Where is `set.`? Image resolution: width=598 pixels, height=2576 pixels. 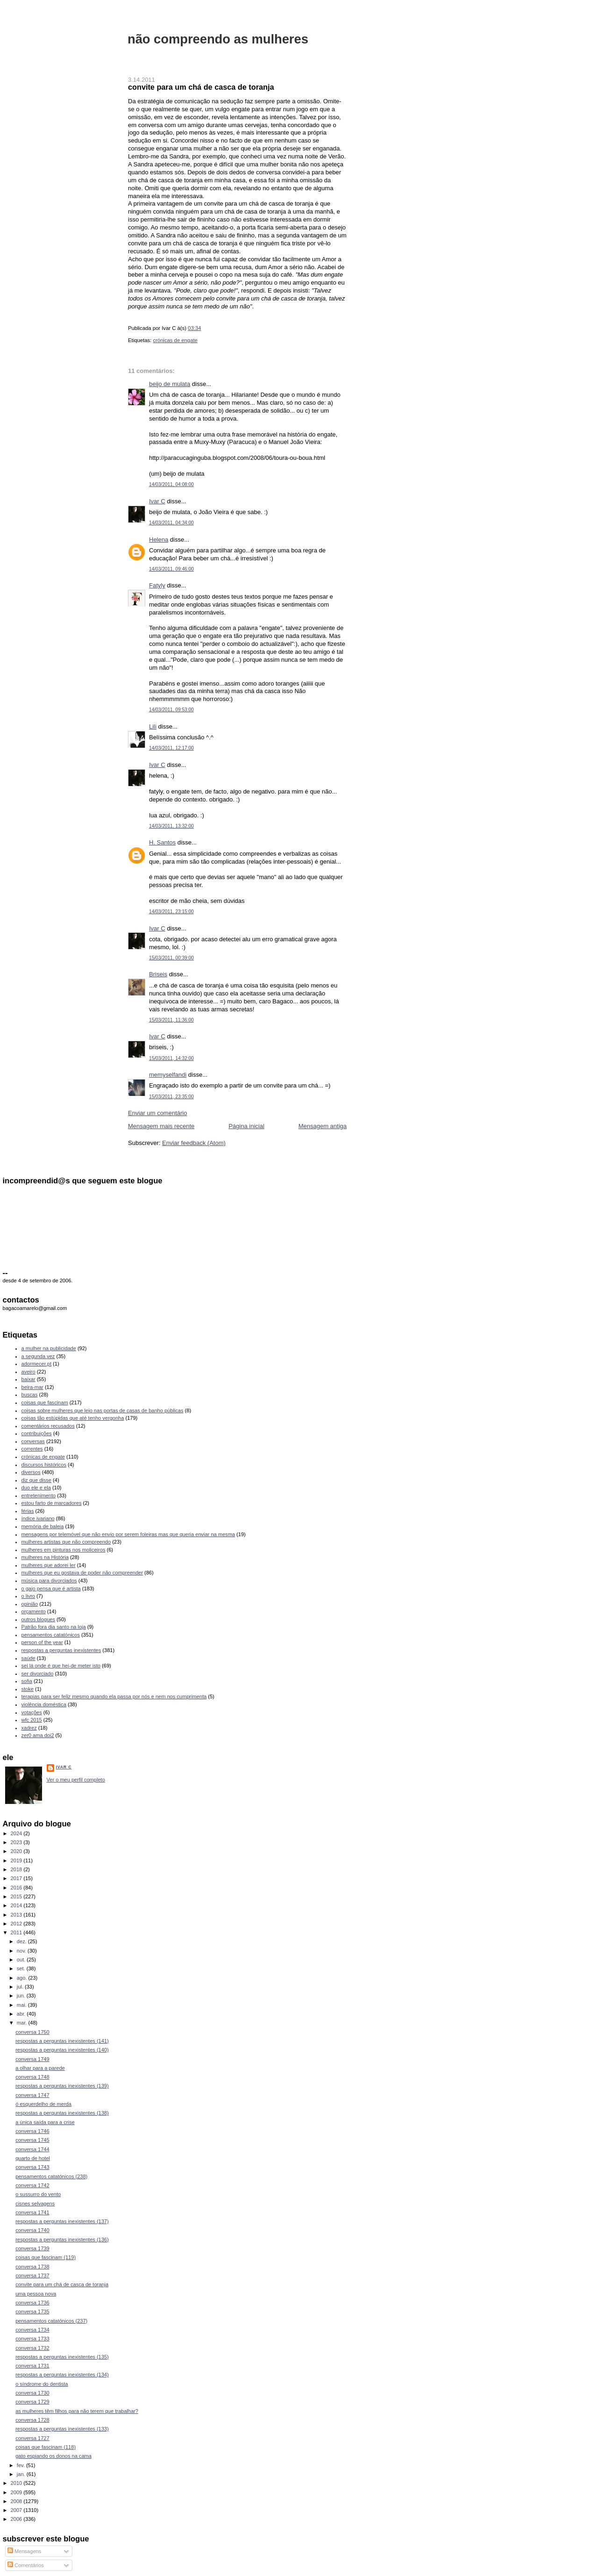
set. is located at coordinates (22, 1968).